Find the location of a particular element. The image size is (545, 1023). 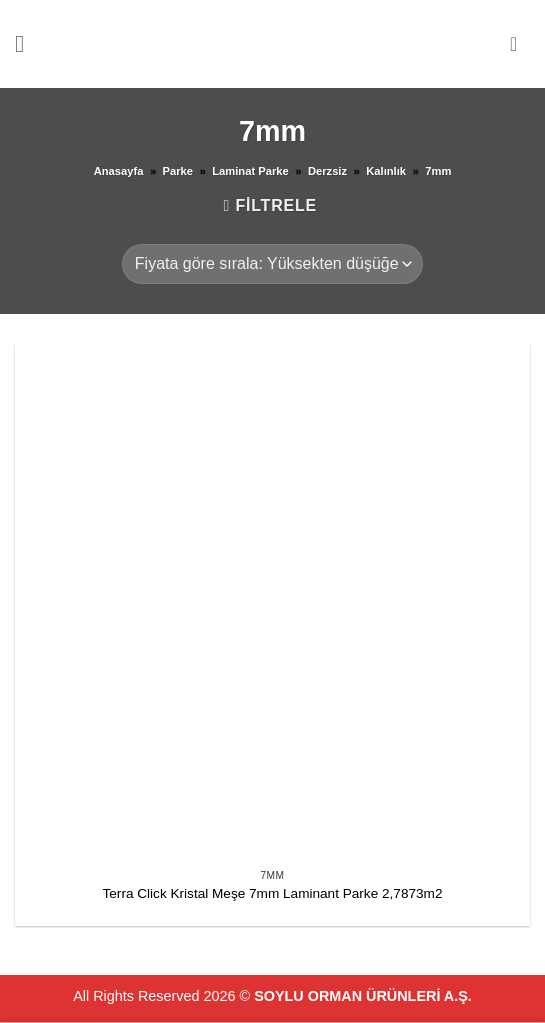

Parke is located at coordinates (178, 171).